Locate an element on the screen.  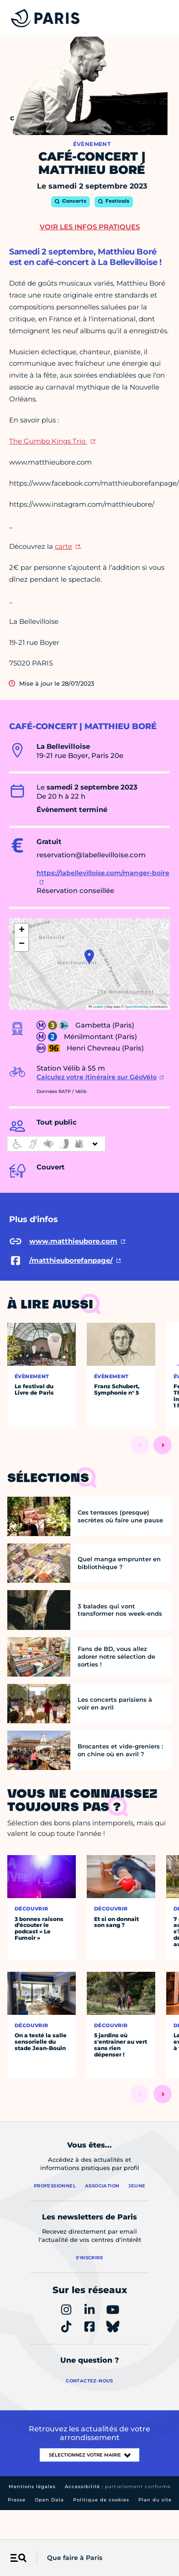
Voir les infos pratiques is located at coordinates (90, 226).